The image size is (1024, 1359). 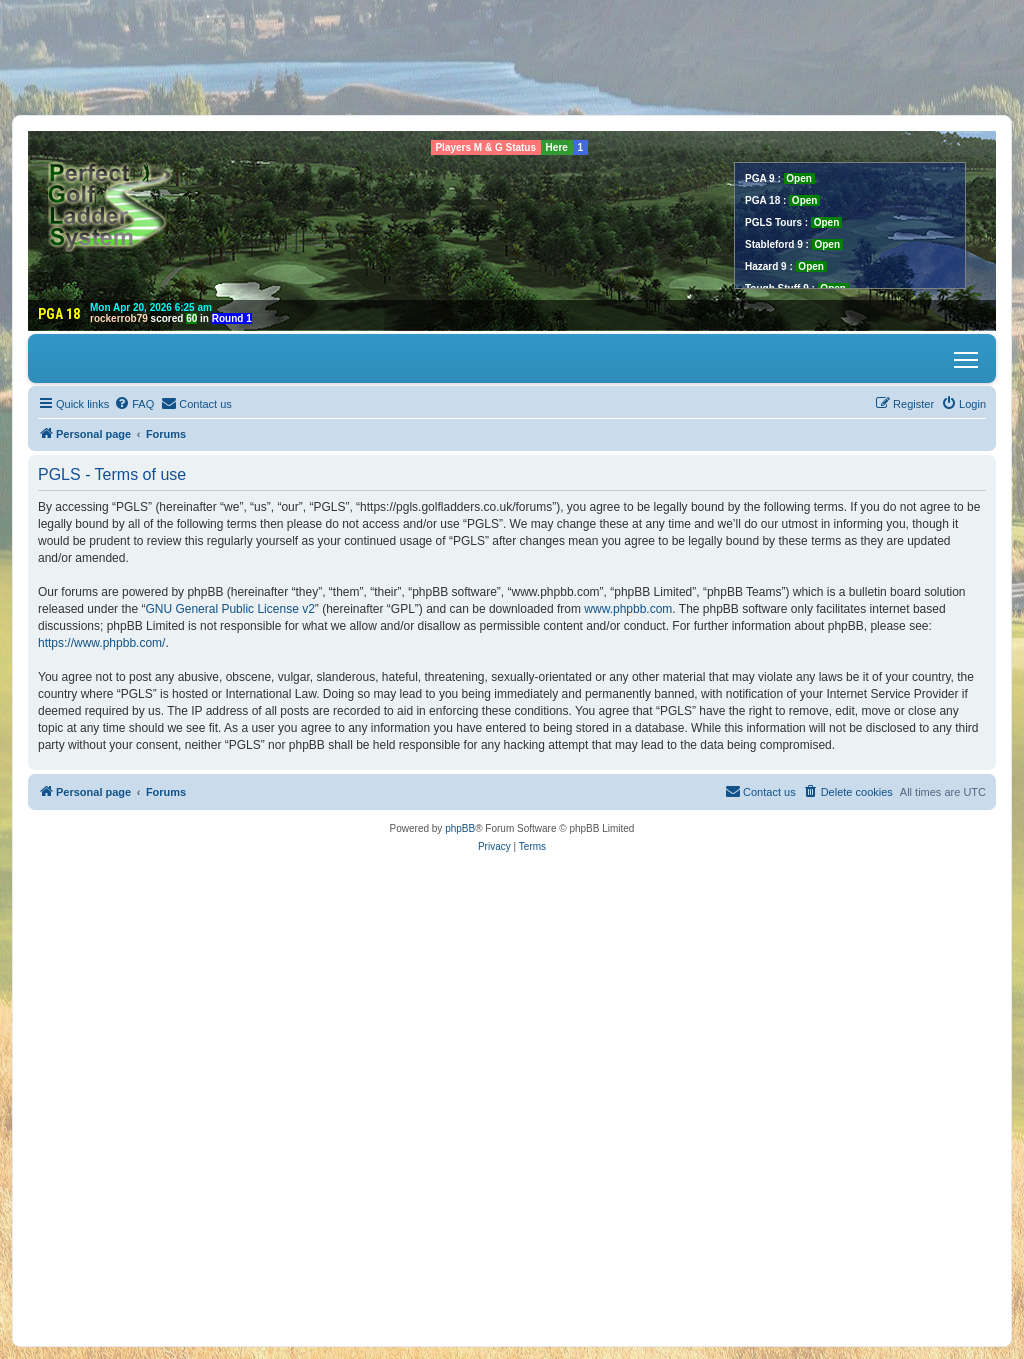 What do you see at coordinates (101, 643) in the screenshot?
I see `https://www.phpbb.com/` at bounding box center [101, 643].